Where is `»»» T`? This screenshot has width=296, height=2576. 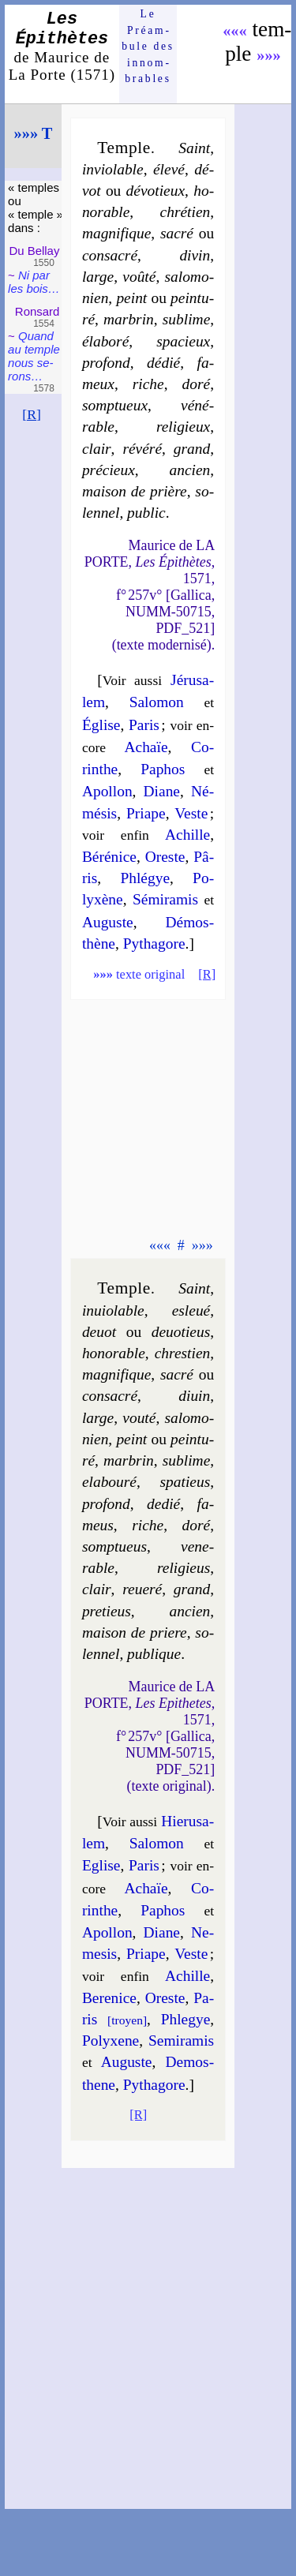 »»» T is located at coordinates (33, 133).